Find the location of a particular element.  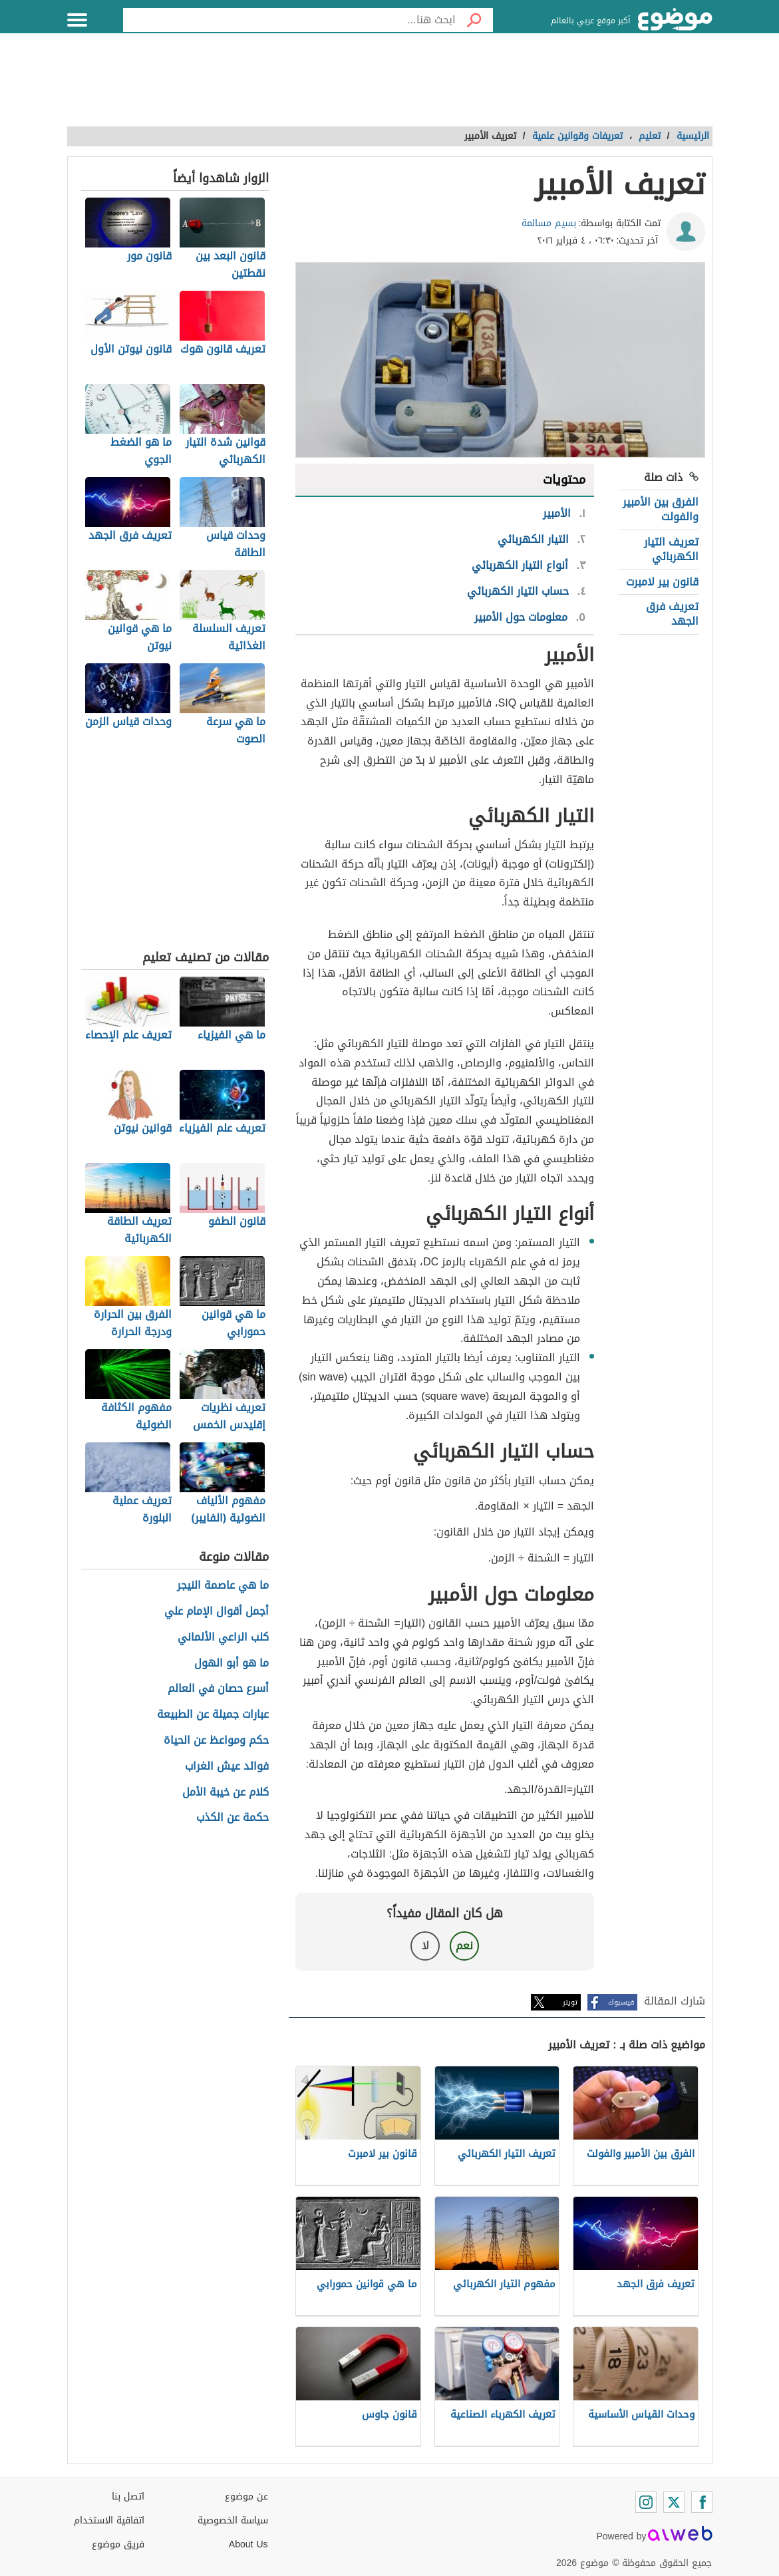

أسرع حصان في العالم is located at coordinates (218, 1688).